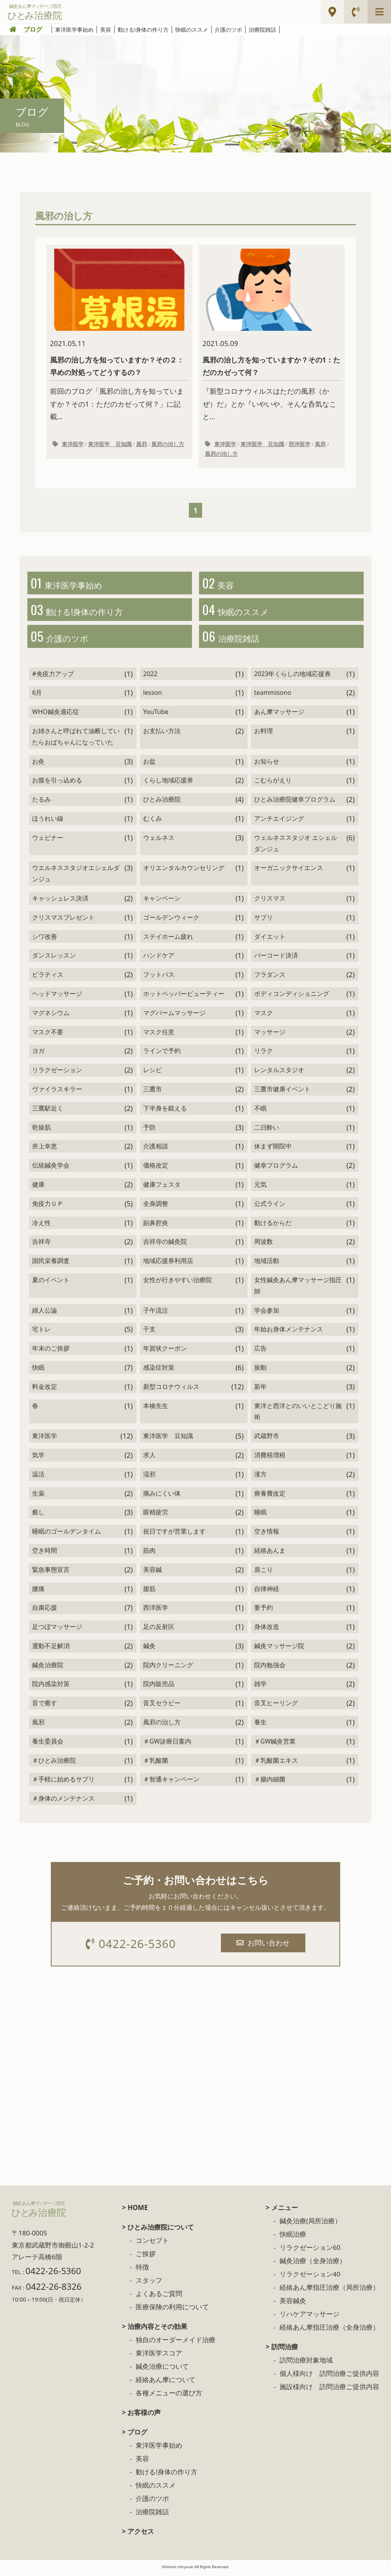 The height and width of the screenshot is (2576, 391). Describe the element at coordinates (162, 734) in the screenshot. I see `お支払い方法` at that location.